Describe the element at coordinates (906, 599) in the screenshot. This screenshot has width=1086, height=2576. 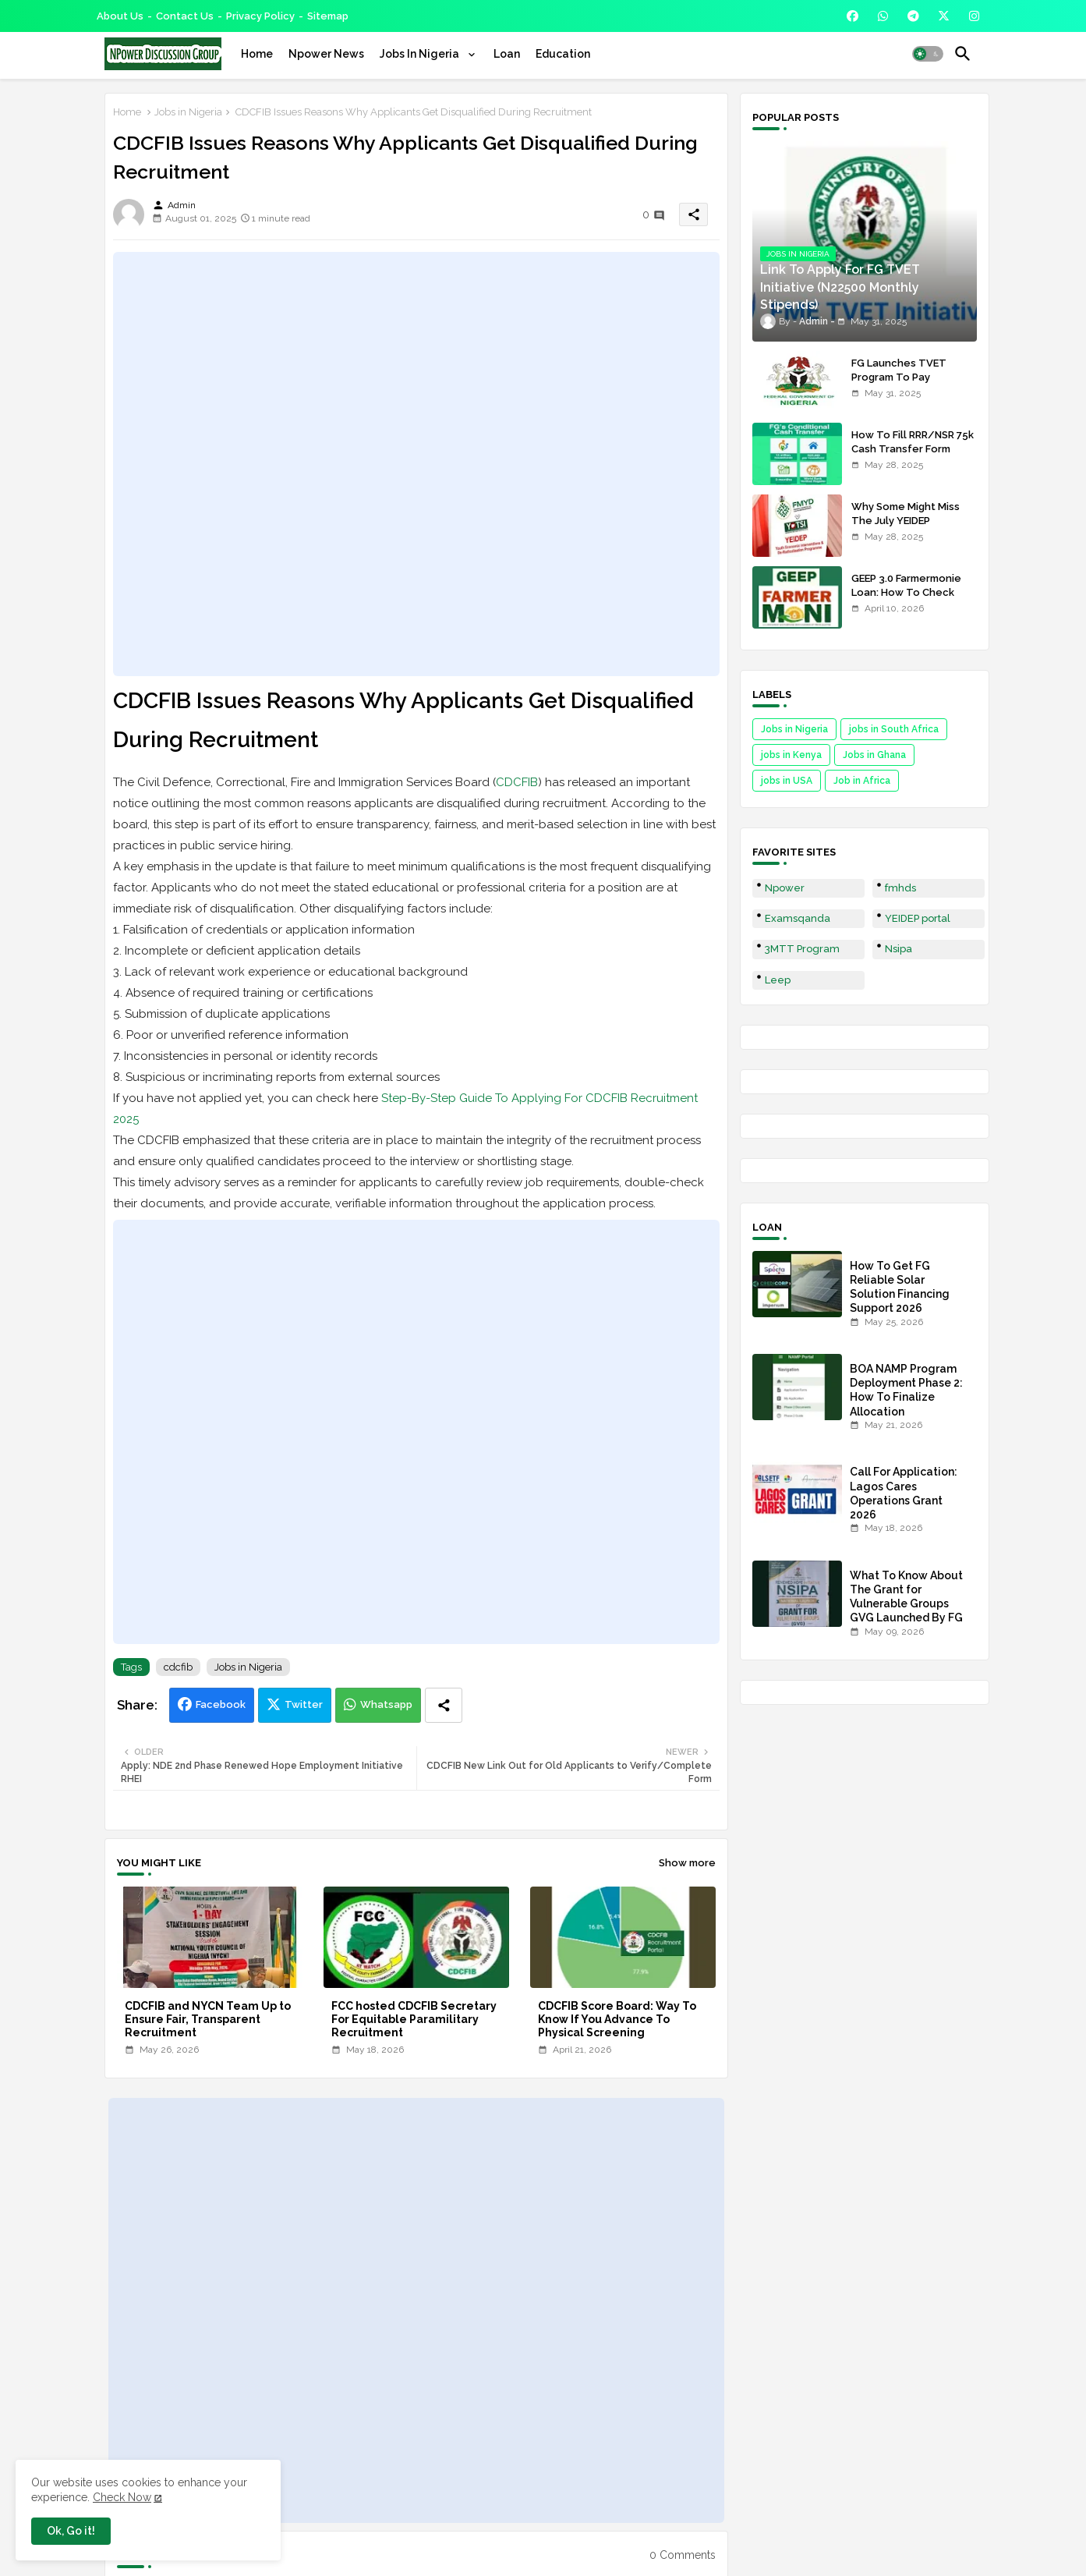
I see `GEEP 3.0 Farmermonie Loan: How To Check Names Of Shortlisted Applicants` at that location.